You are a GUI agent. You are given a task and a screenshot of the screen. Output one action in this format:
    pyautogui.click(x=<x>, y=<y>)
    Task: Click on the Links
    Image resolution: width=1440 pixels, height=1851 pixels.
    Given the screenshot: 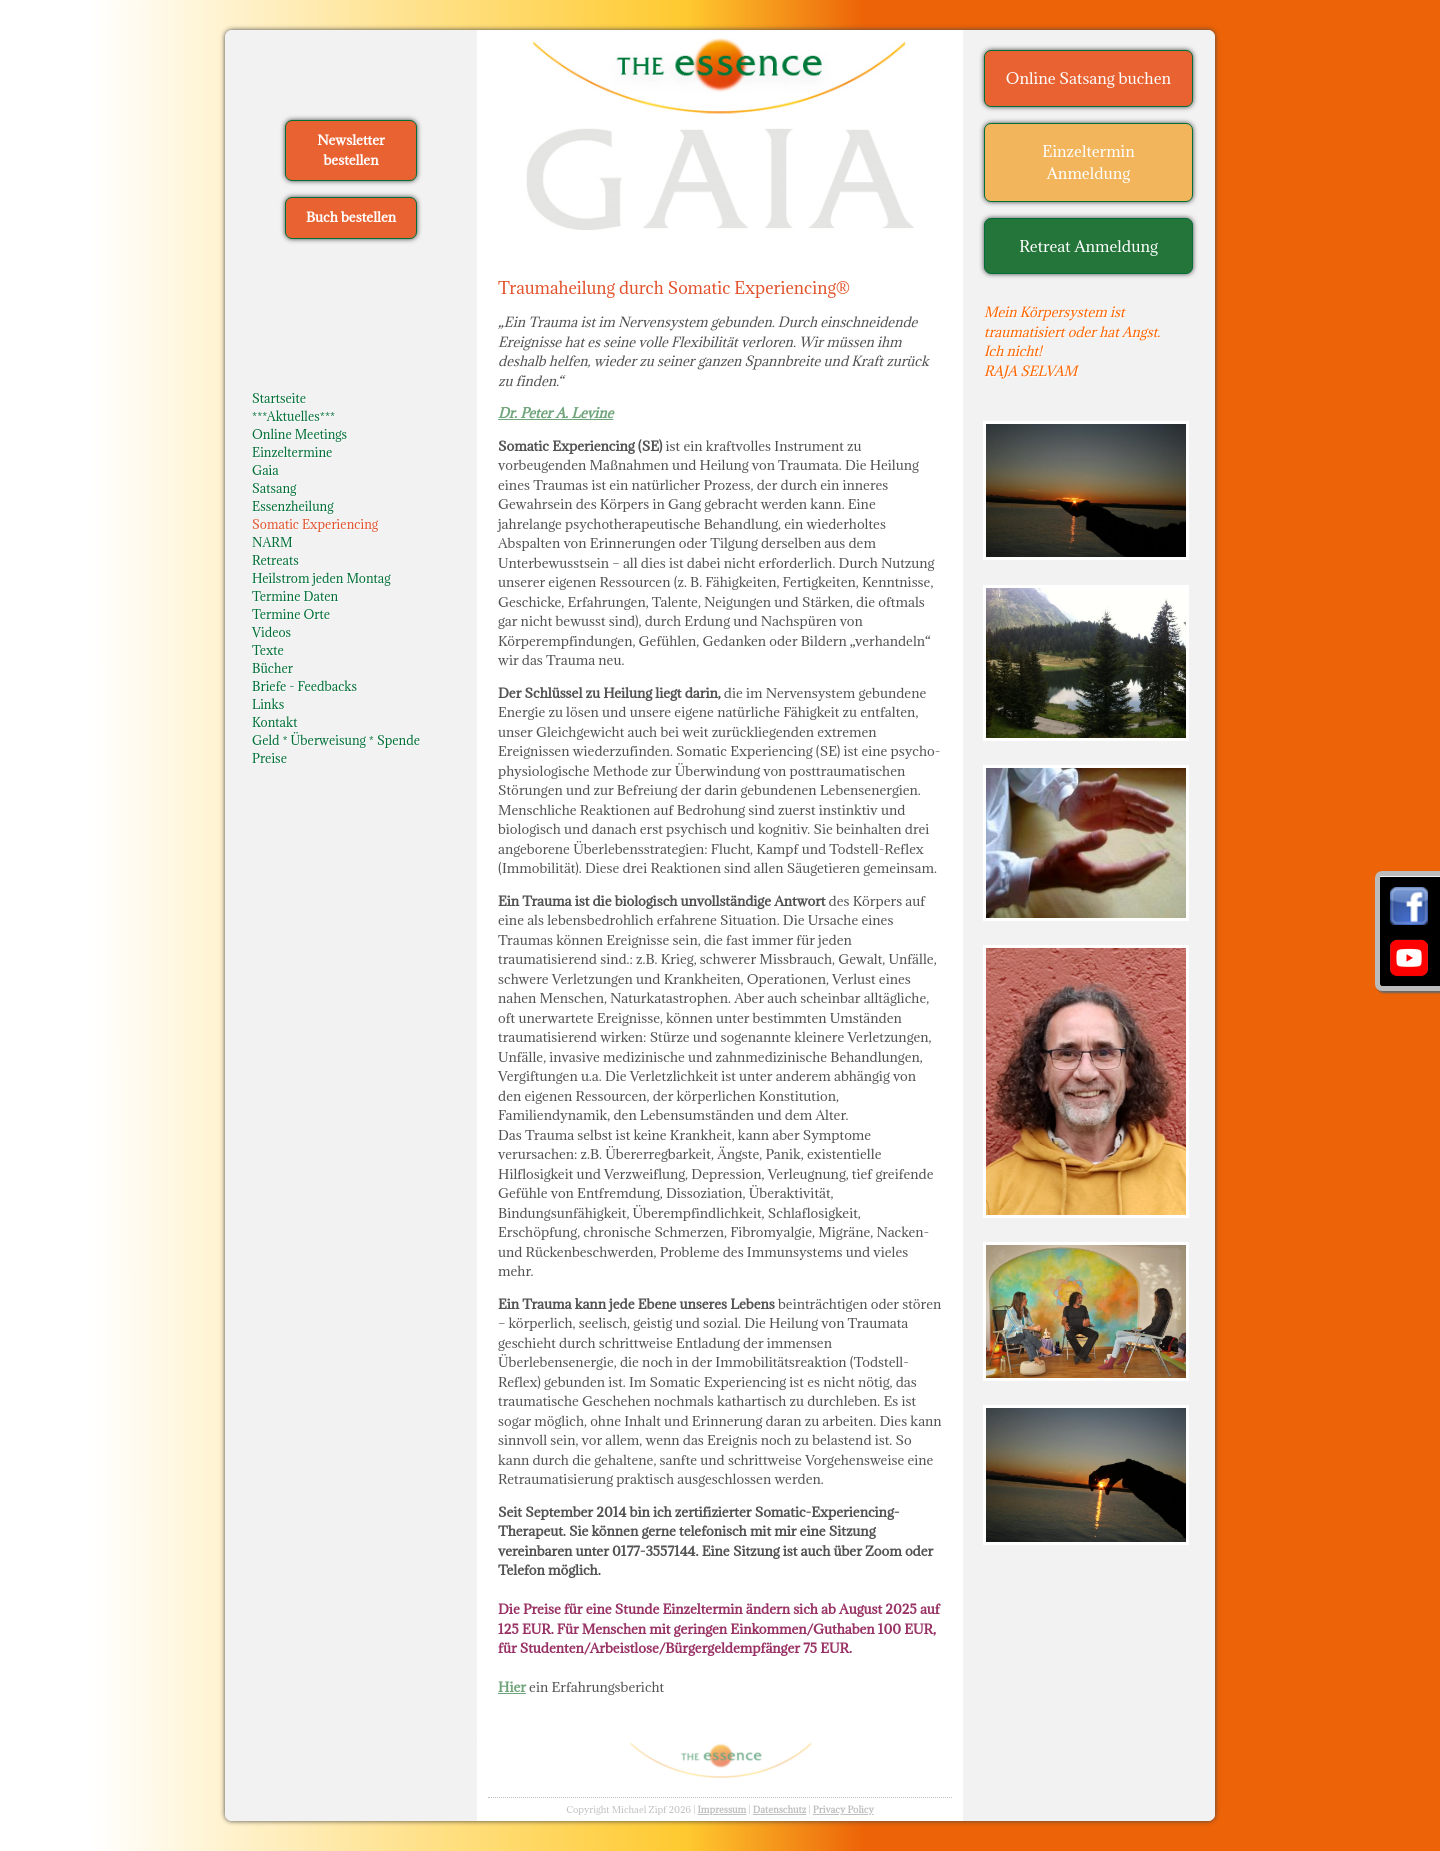 What is the action you would take?
    pyautogui.click(x=268, y=704)
    